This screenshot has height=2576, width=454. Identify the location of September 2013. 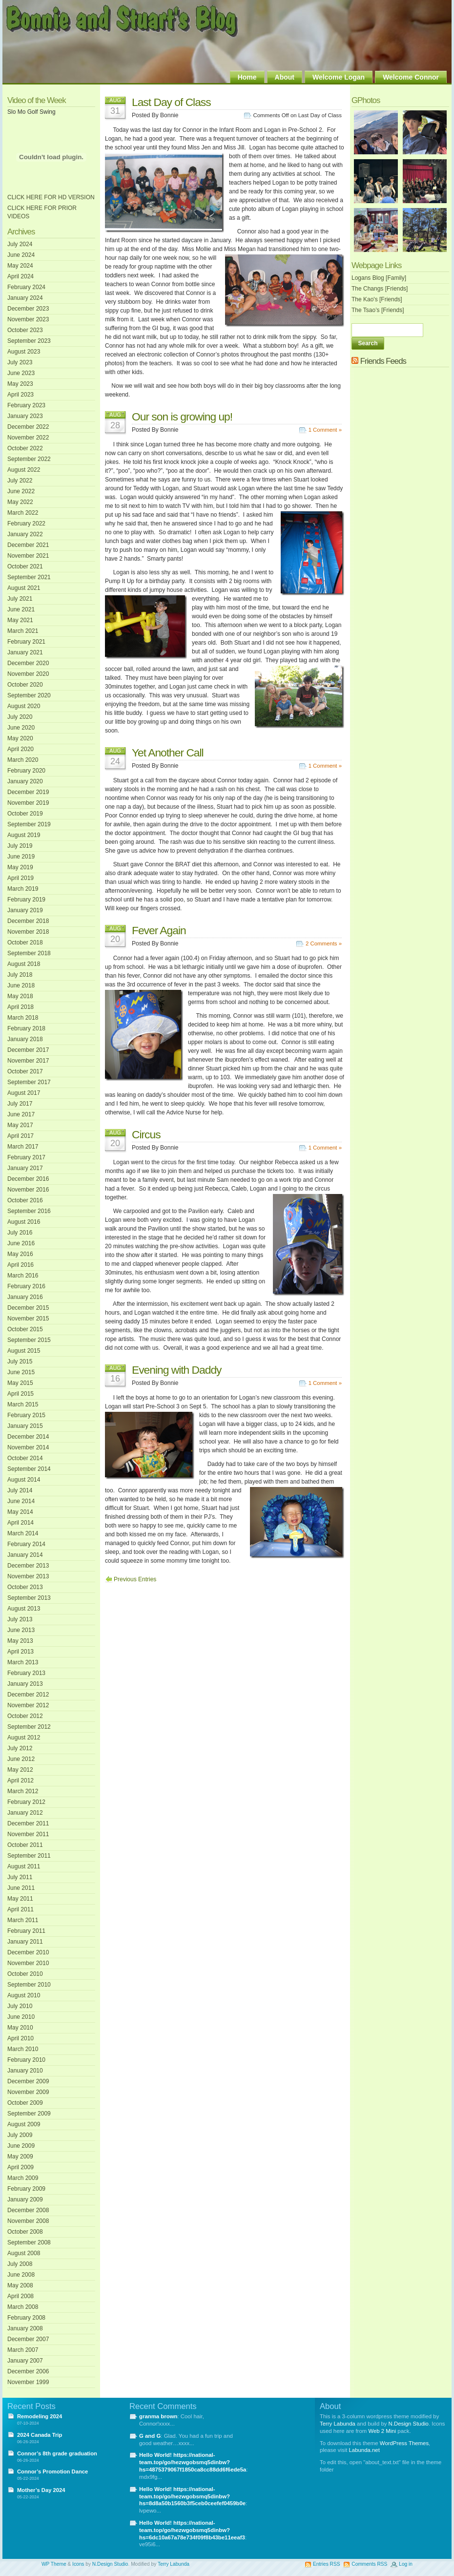
(29, 1597).